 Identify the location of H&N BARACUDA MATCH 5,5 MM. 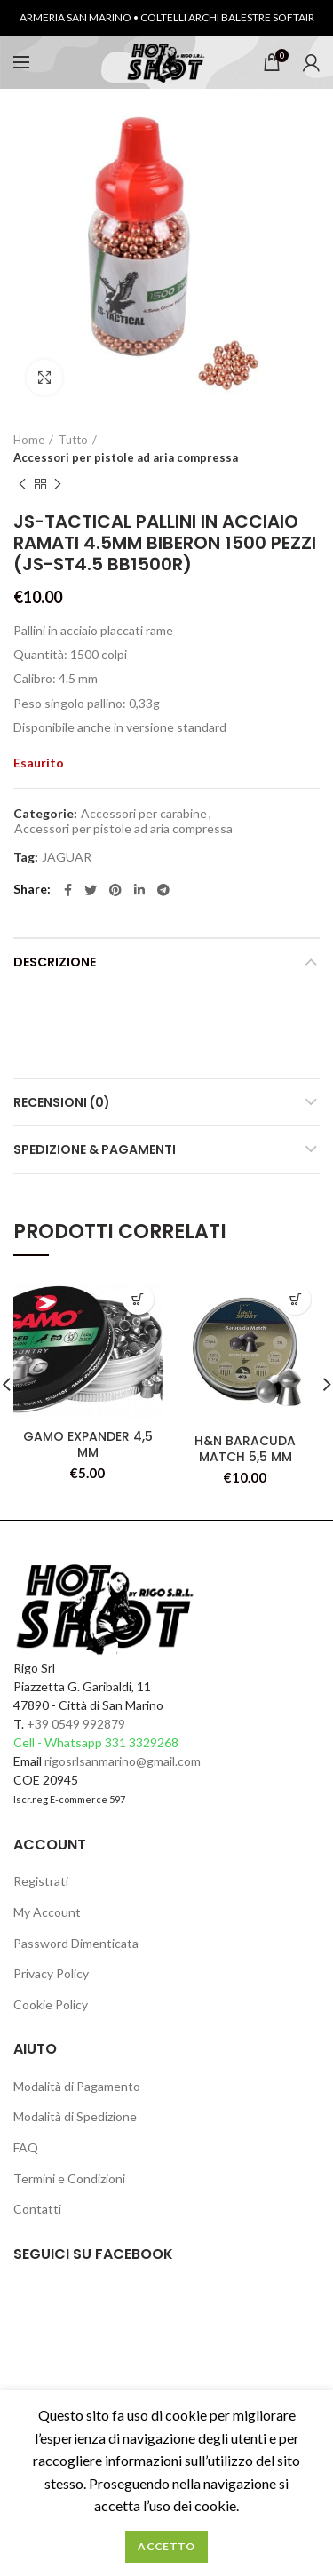
(245, 1449).